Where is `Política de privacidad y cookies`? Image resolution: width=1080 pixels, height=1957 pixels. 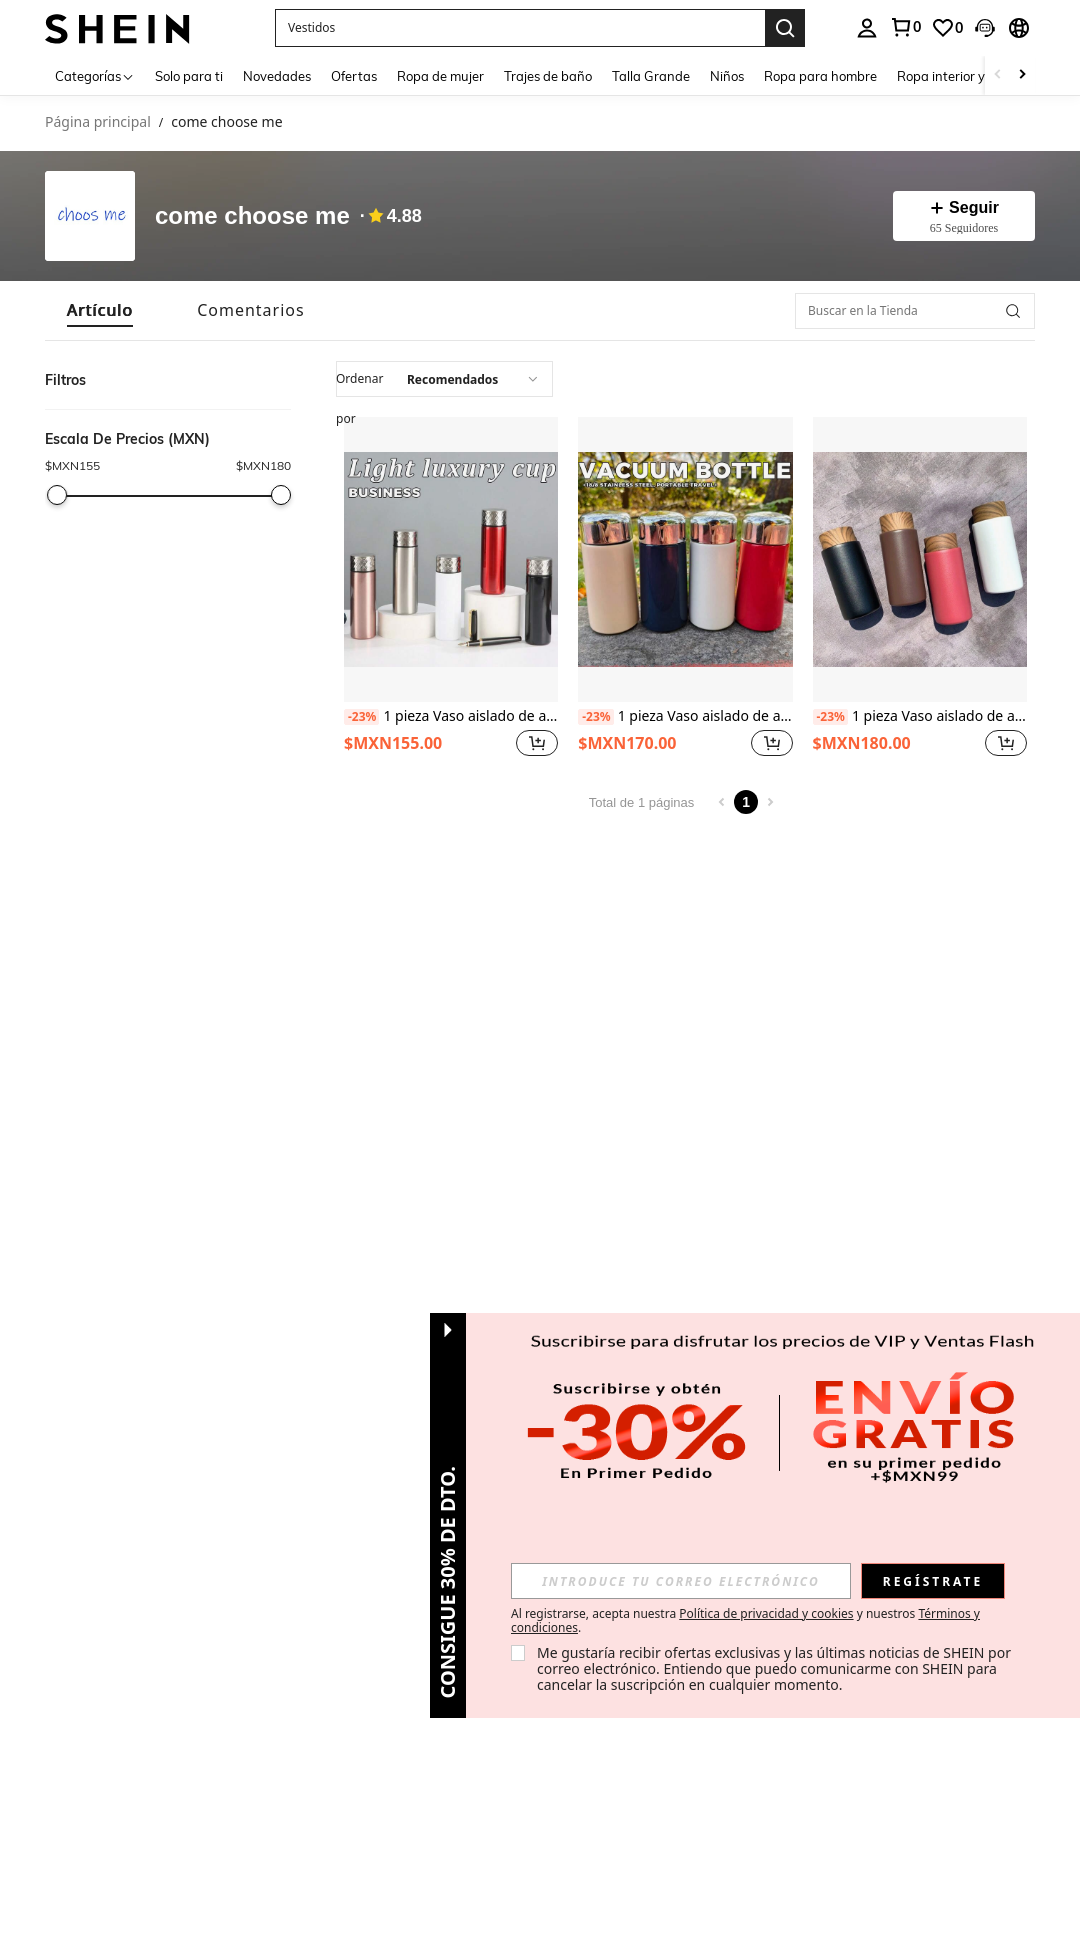 Política de privacidad y cookies is located at coordinates (766, 1613).